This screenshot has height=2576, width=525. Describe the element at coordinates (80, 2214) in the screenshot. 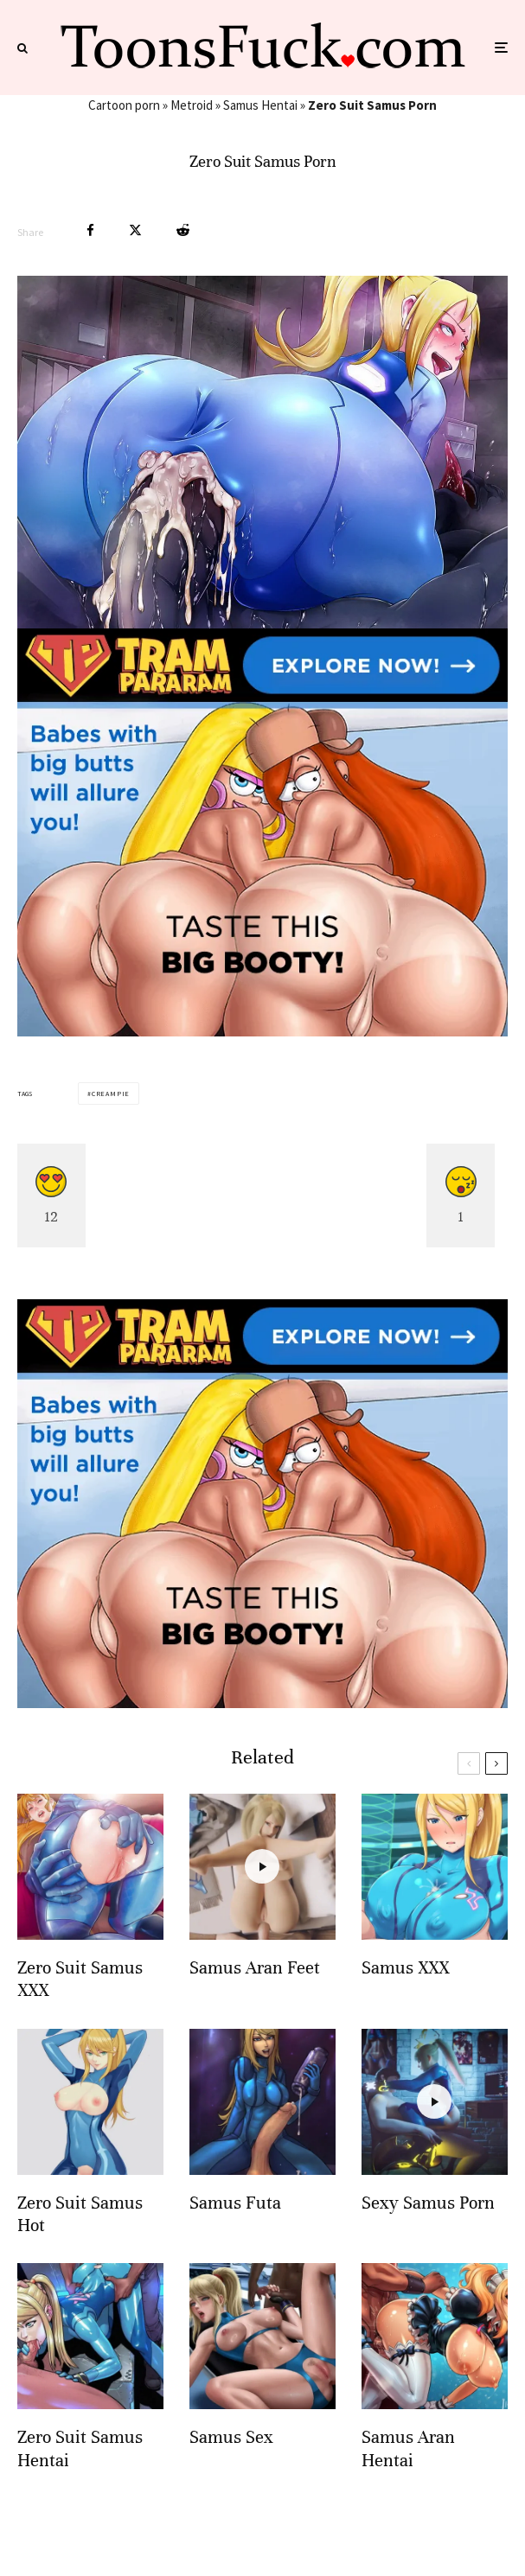

I see `Zero Suit Samus Hot` at that location.